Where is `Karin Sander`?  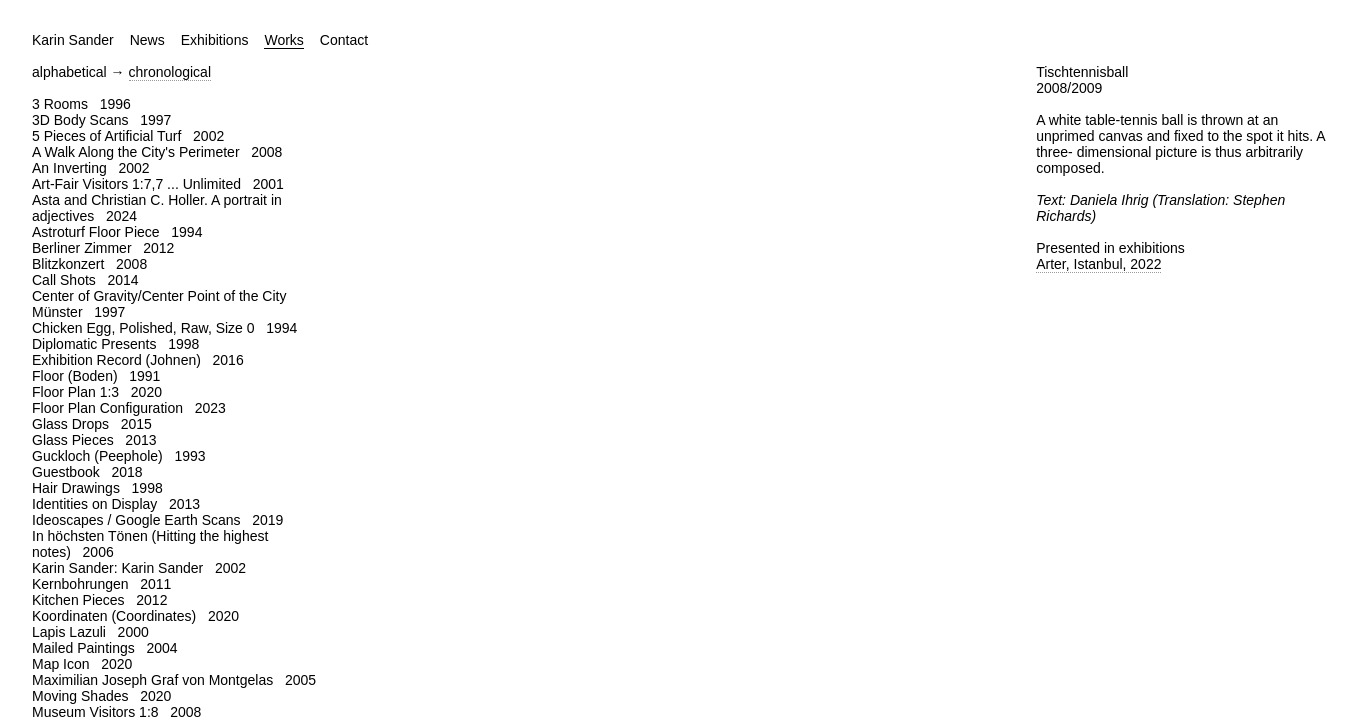
Karin Sander is located at coordinates (73, 40).